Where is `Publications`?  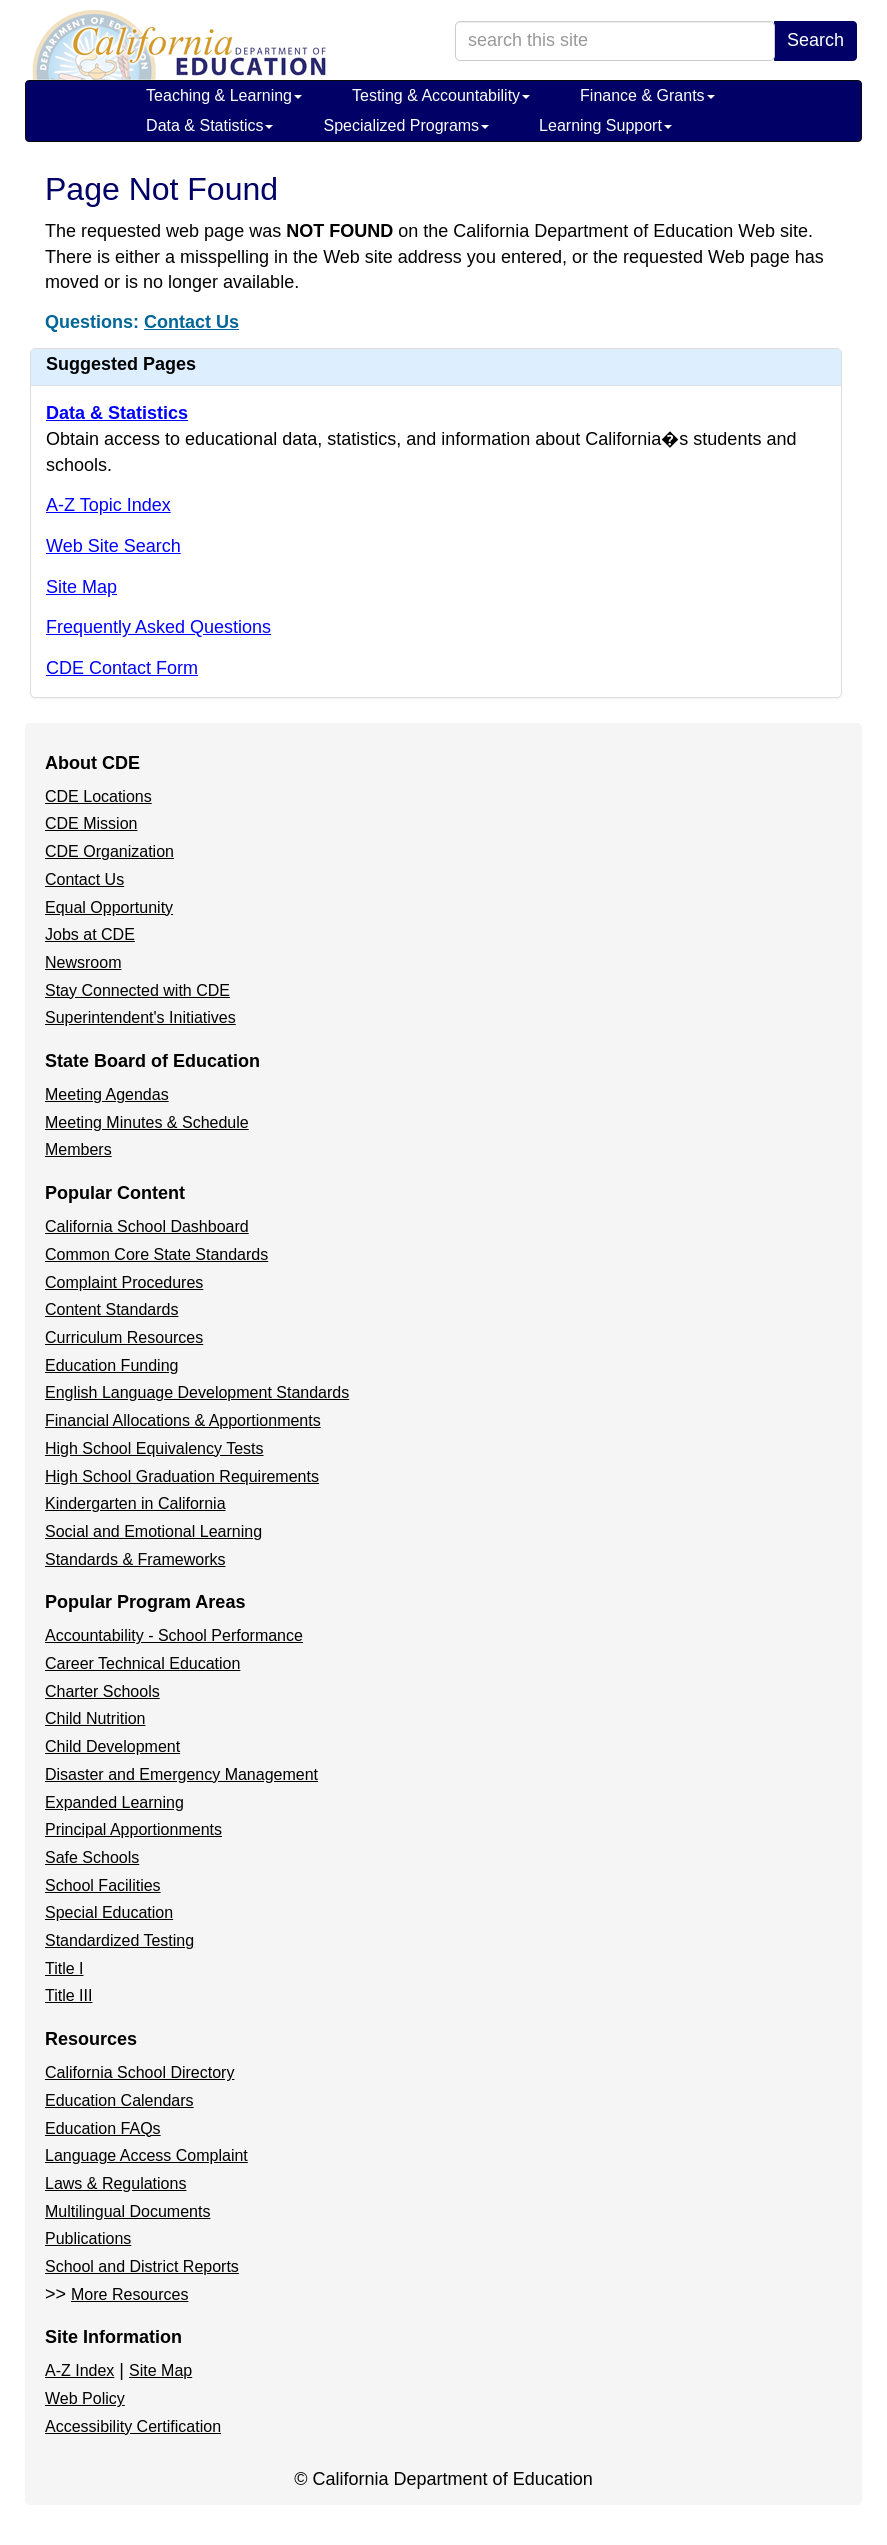 Publications is located at coordinates (88, 2238).